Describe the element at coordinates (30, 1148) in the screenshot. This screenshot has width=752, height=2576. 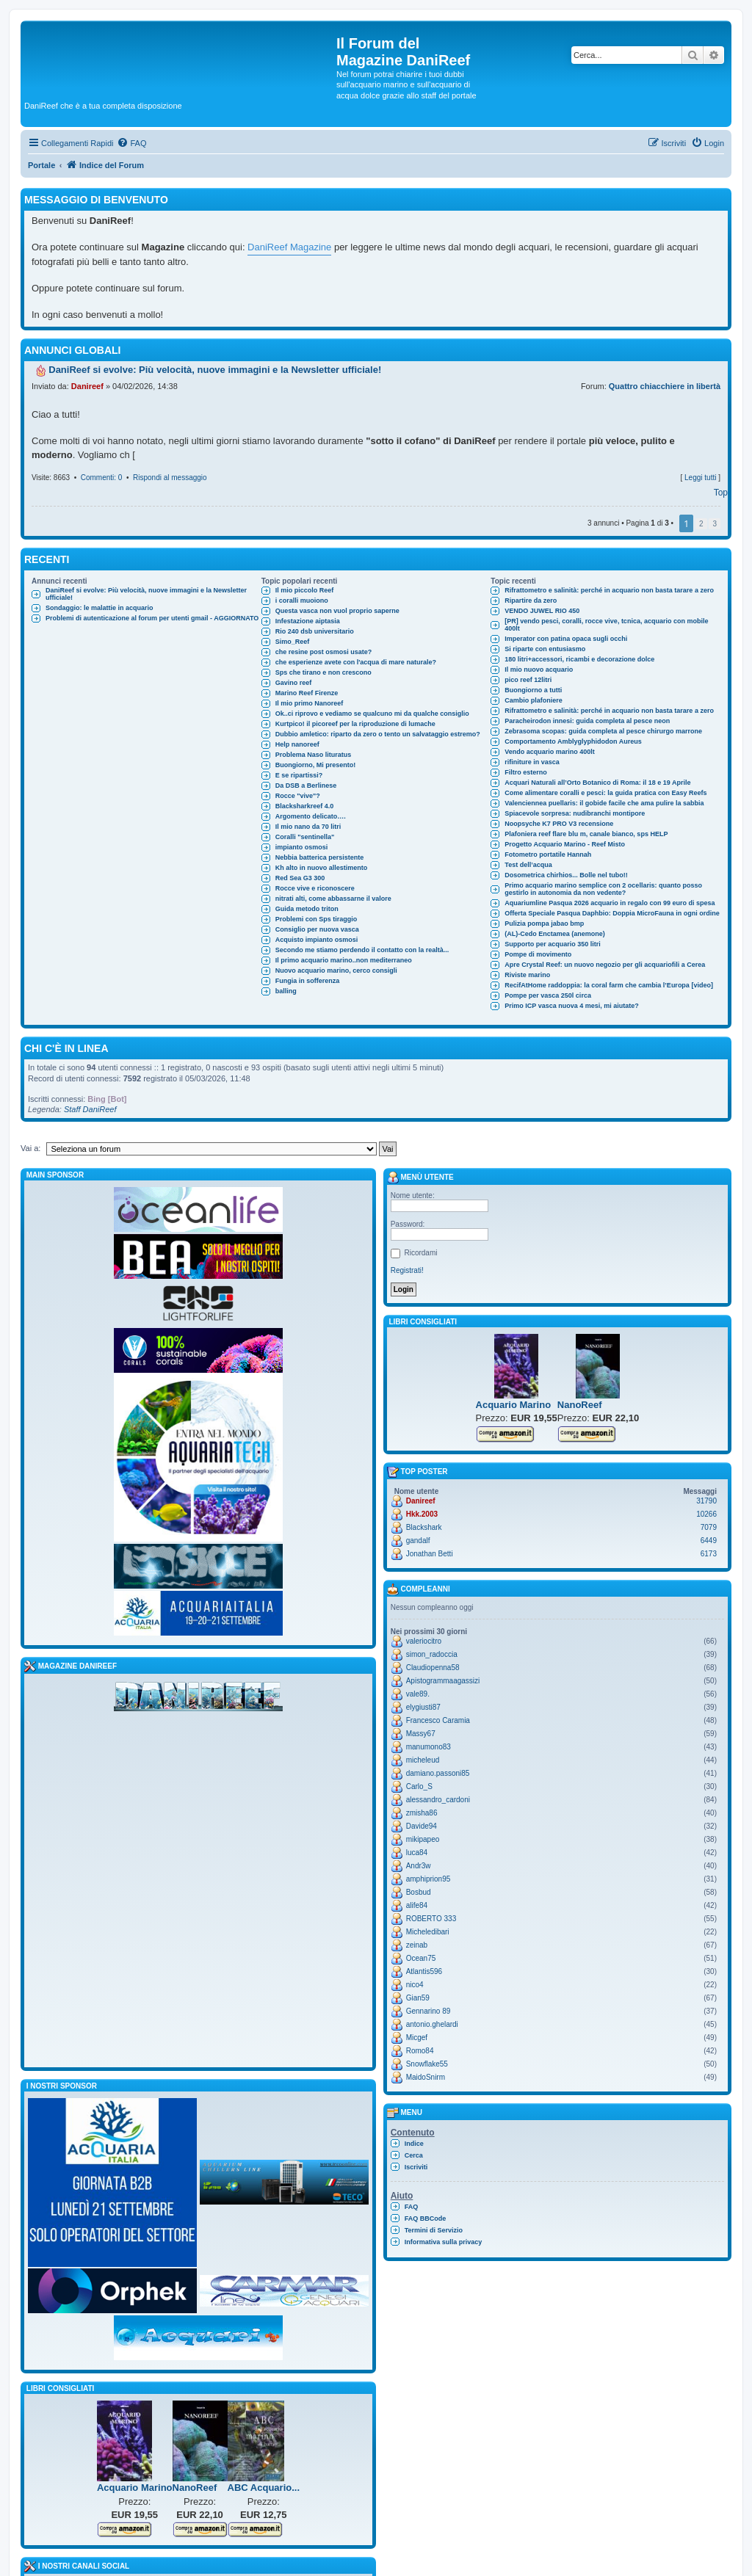
I see `Vai a:` at that location.